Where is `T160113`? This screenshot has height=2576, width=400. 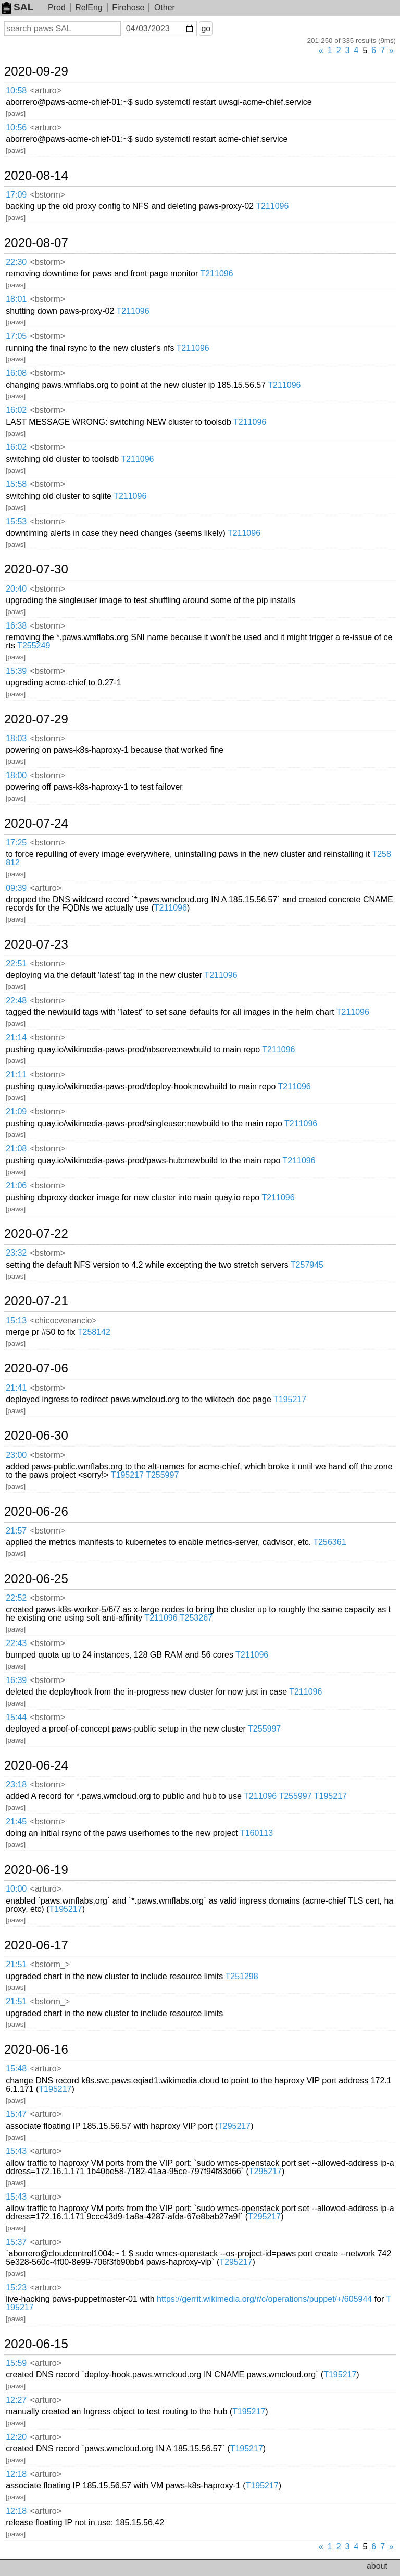
T160113 is located at coordinates (256, 1833).